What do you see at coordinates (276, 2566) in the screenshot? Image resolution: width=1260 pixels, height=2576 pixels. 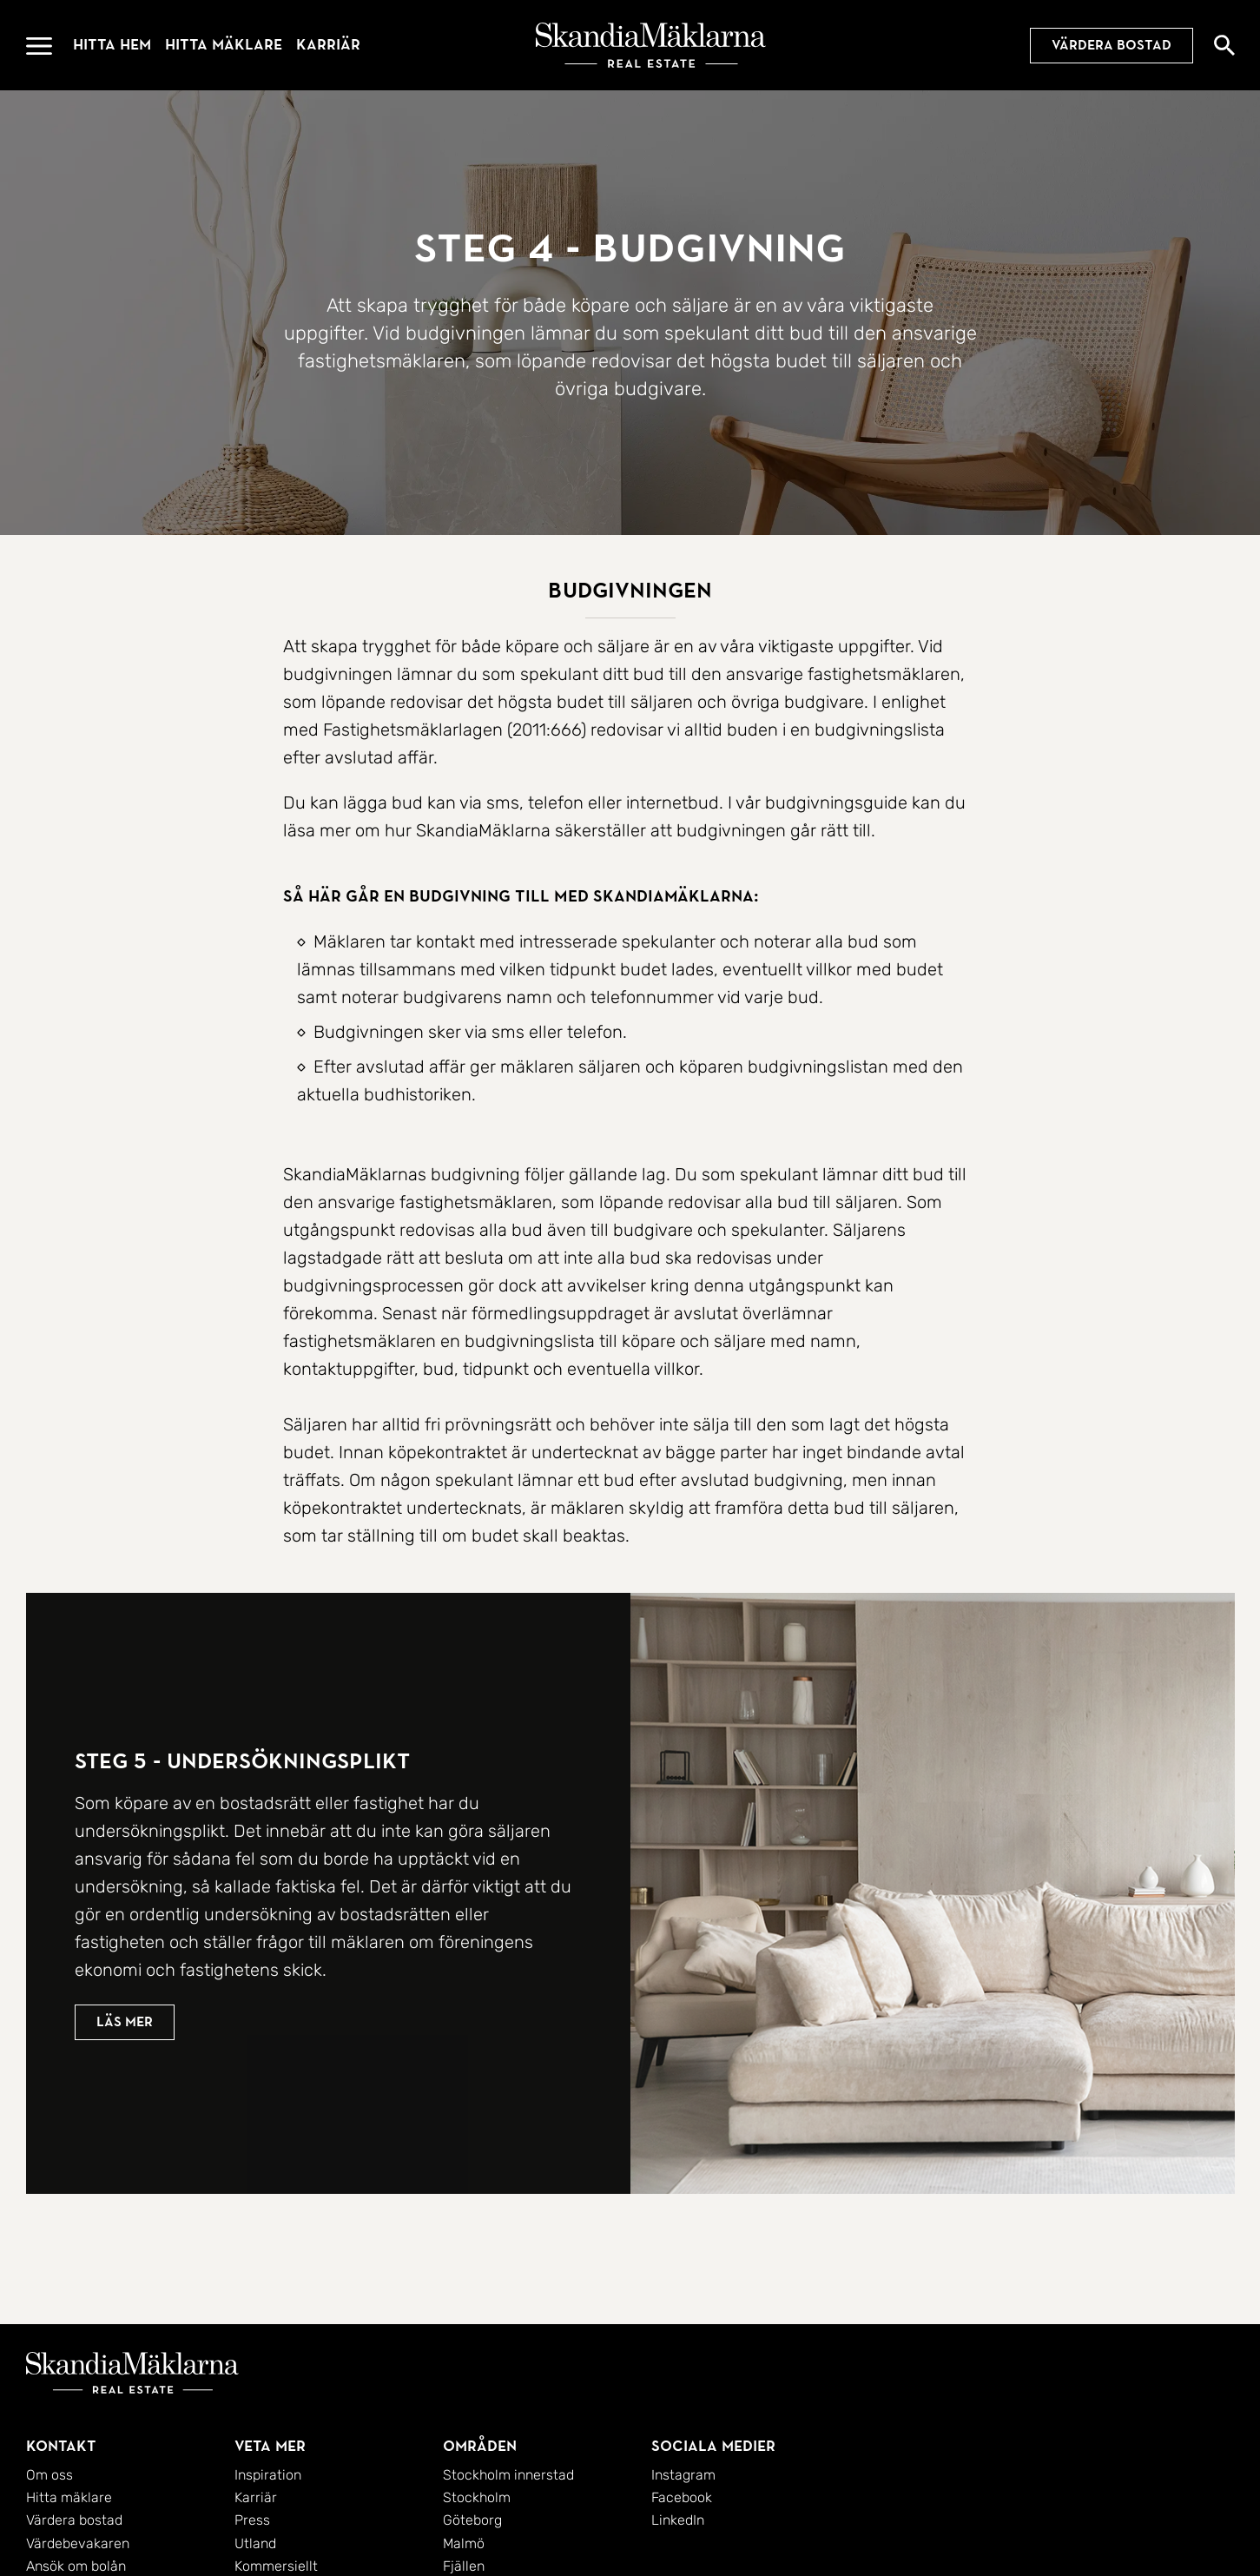 I see `Kommersiellt` at bounding box center [276, 2566].